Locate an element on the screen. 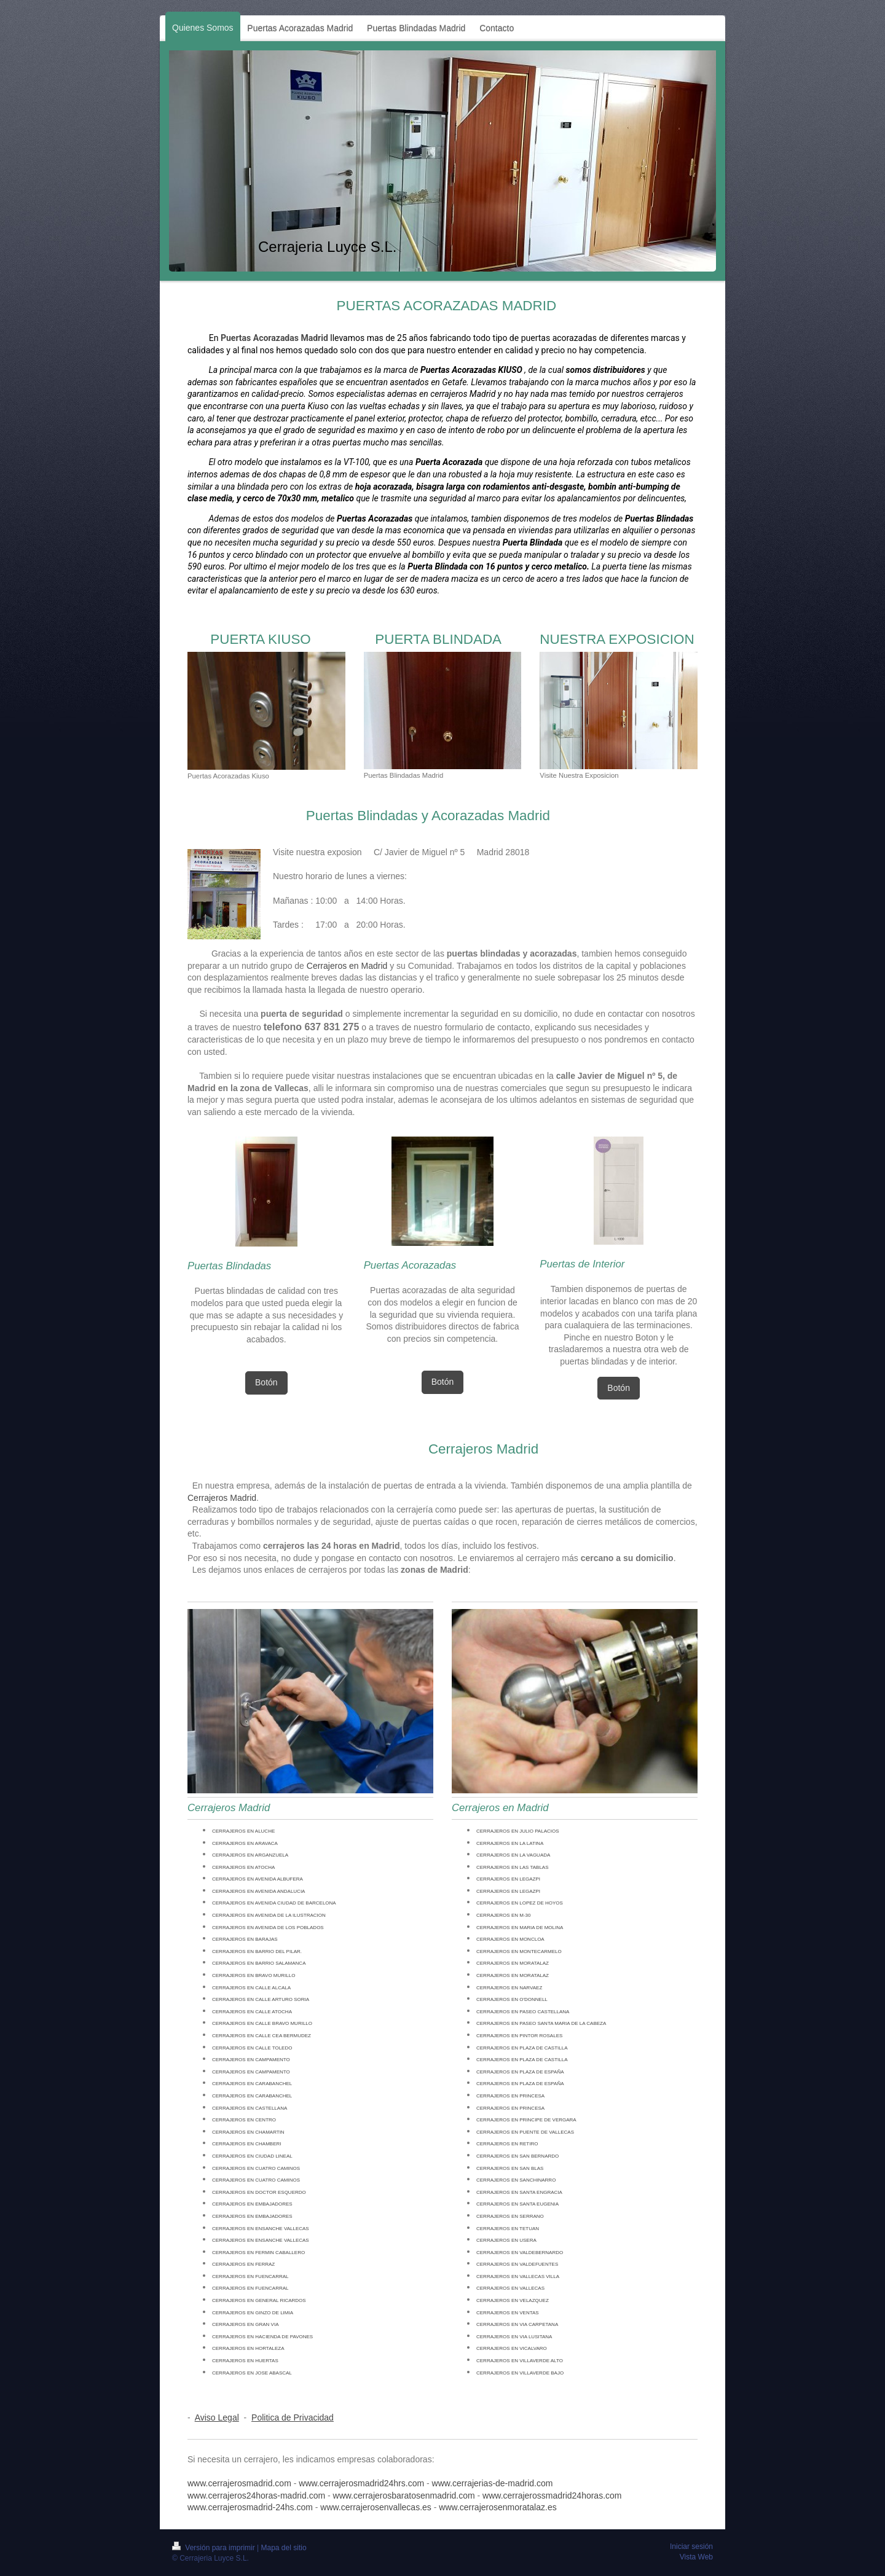 This screenshot has height=2576, width=885. Vista Web is located at coordinates (696, 2557).